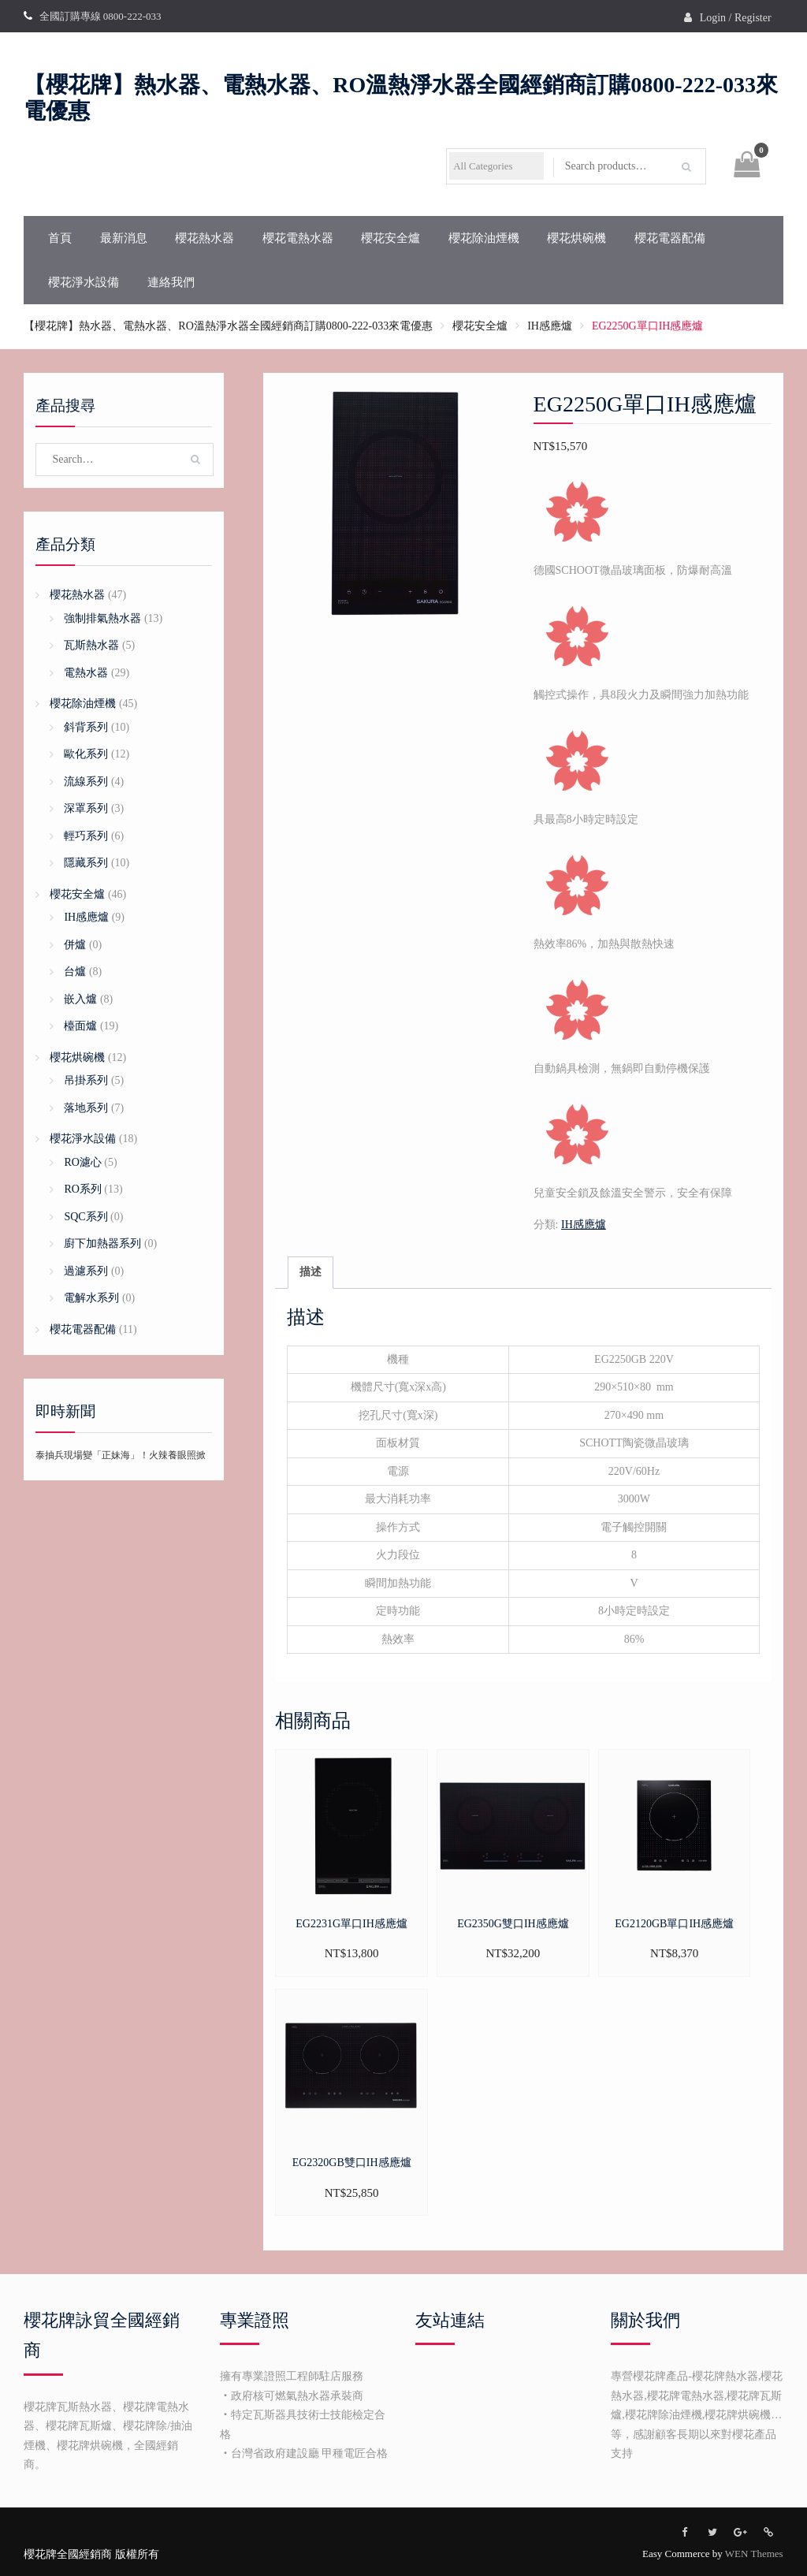  I want to click on 描述, so click(310, 1272).